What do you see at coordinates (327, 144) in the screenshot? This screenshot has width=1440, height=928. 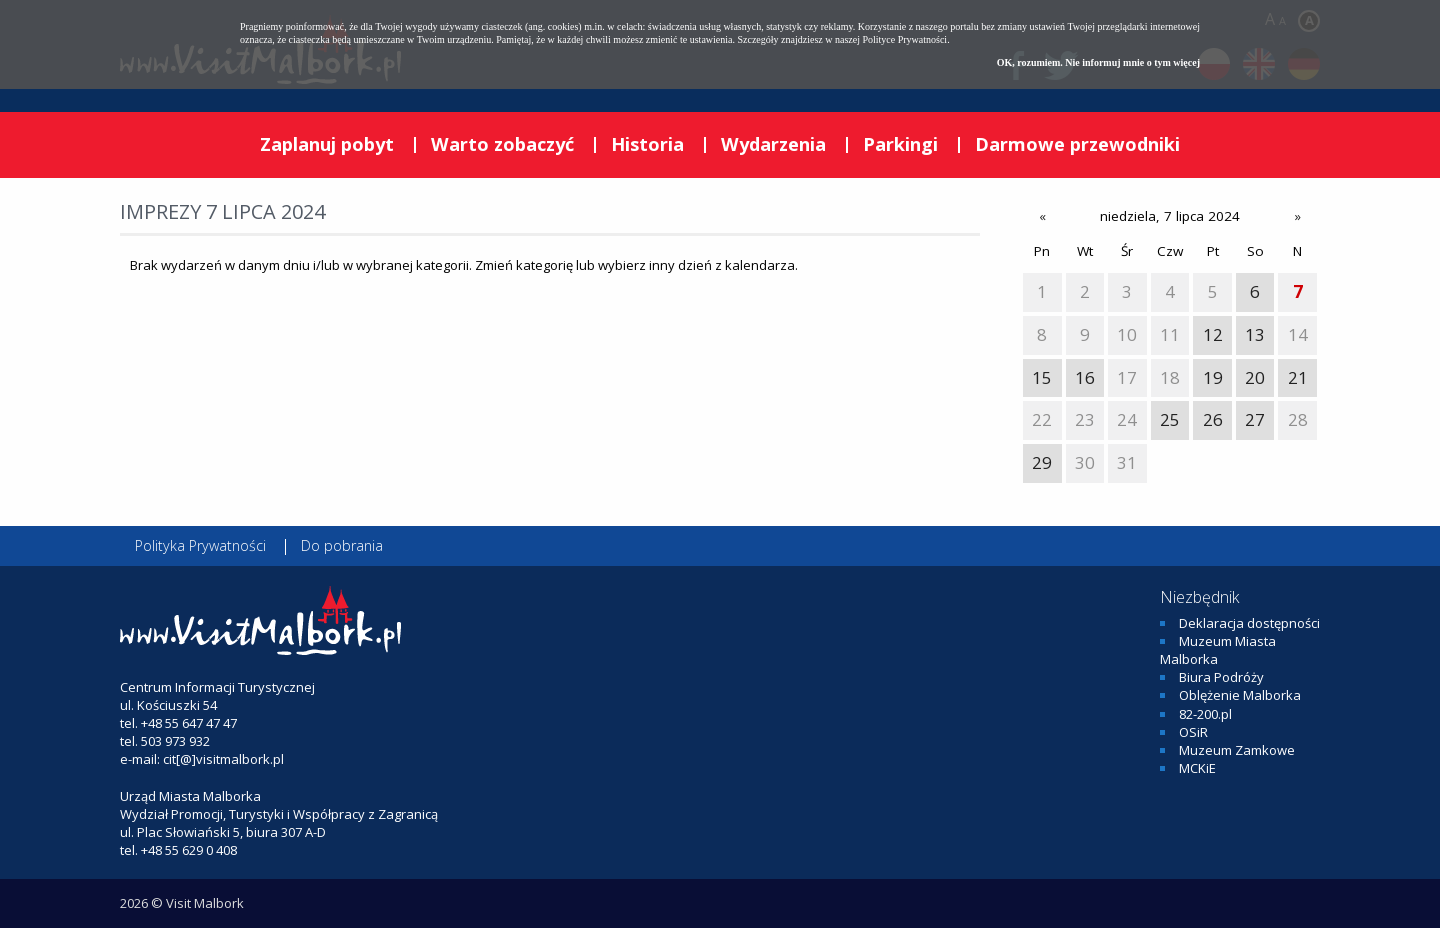 I see `Zaplanuj pobyt` at bounding box center [327, 144].